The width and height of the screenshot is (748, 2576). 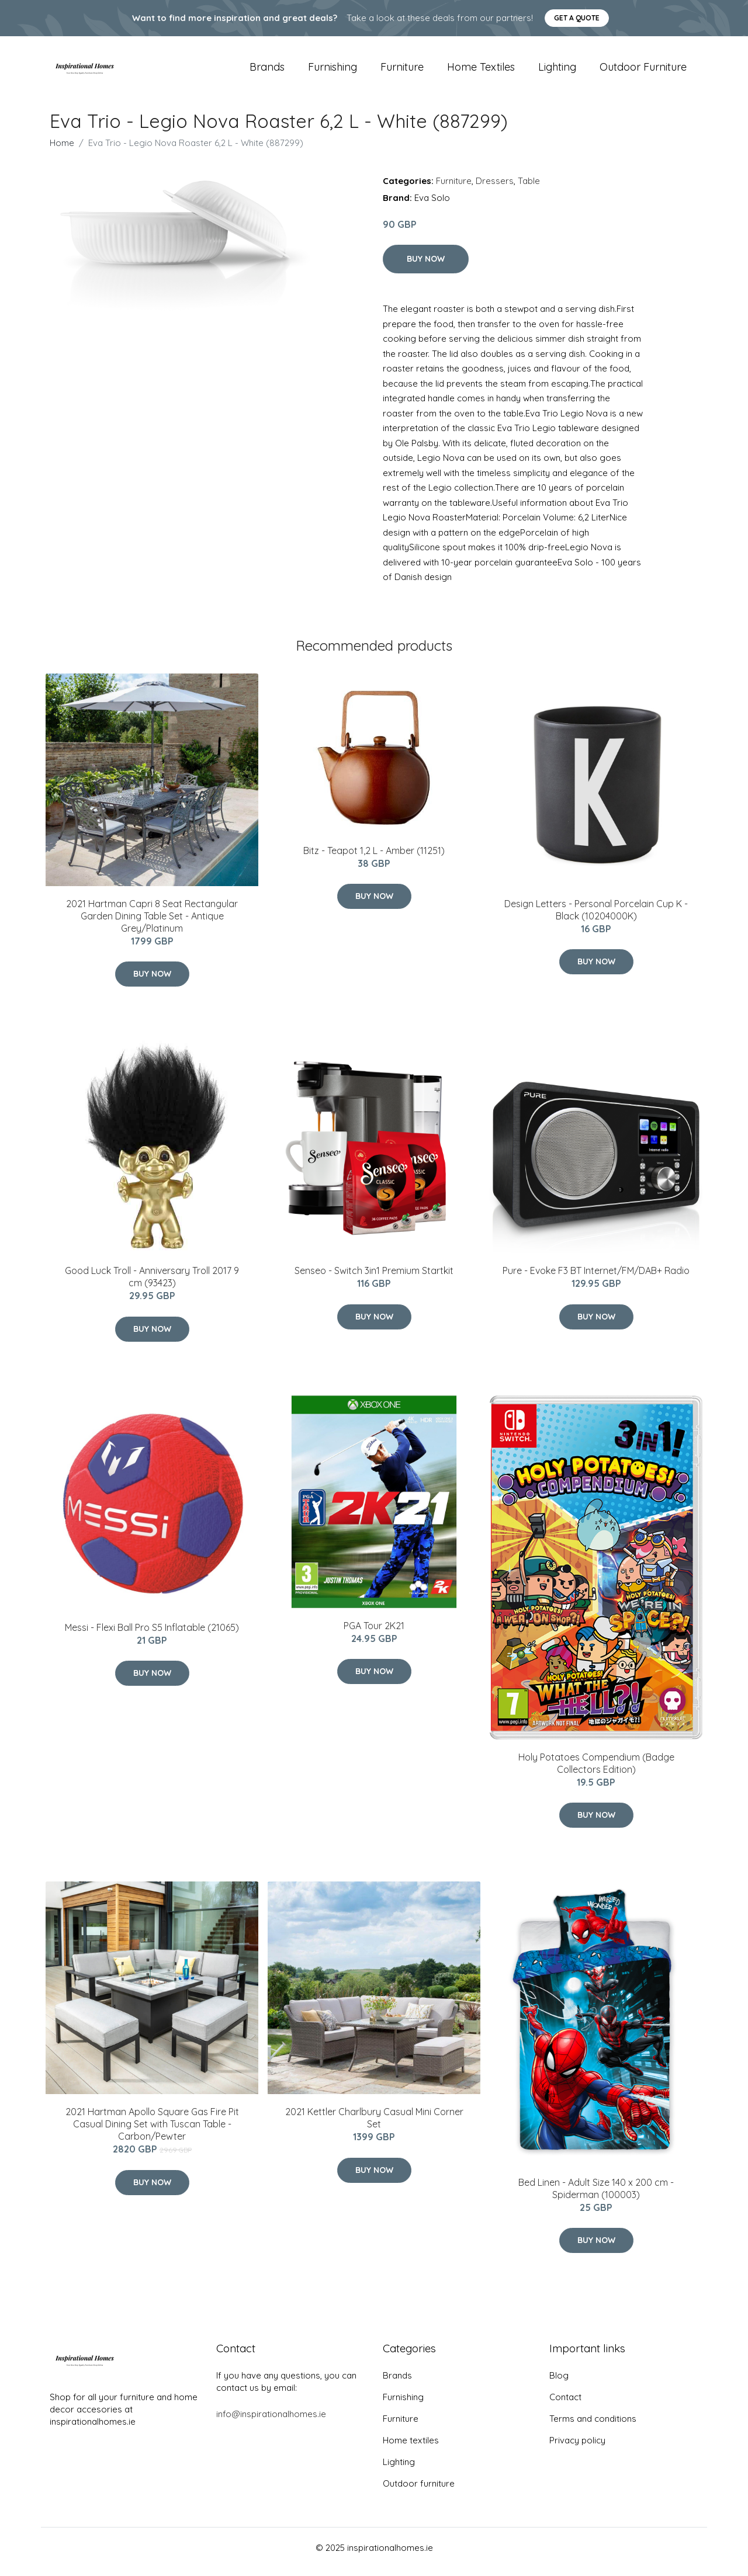 I want to click on Pure - Evoke F3 BT Internet/FM/DAB+ Radio, so click(x=596, y=1278).